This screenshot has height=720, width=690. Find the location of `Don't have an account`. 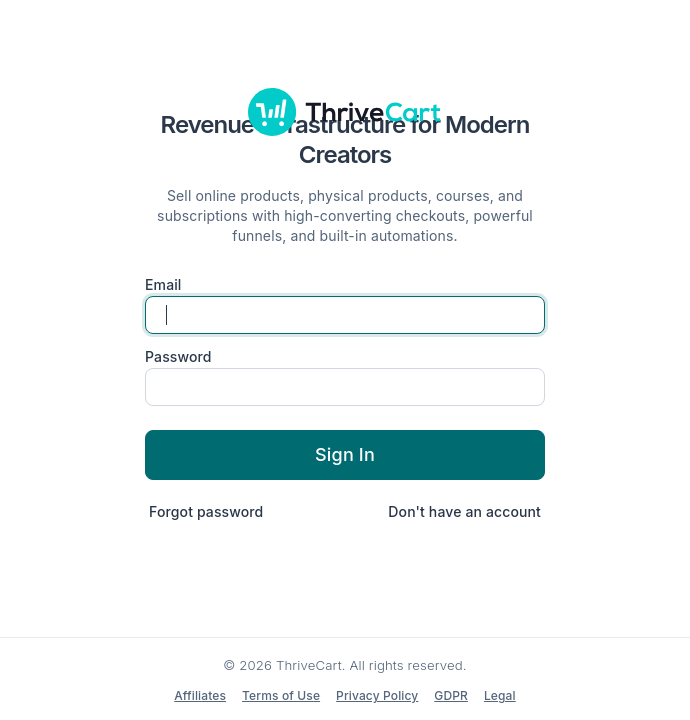

Don't have an account is located at coordinates (464, 511).